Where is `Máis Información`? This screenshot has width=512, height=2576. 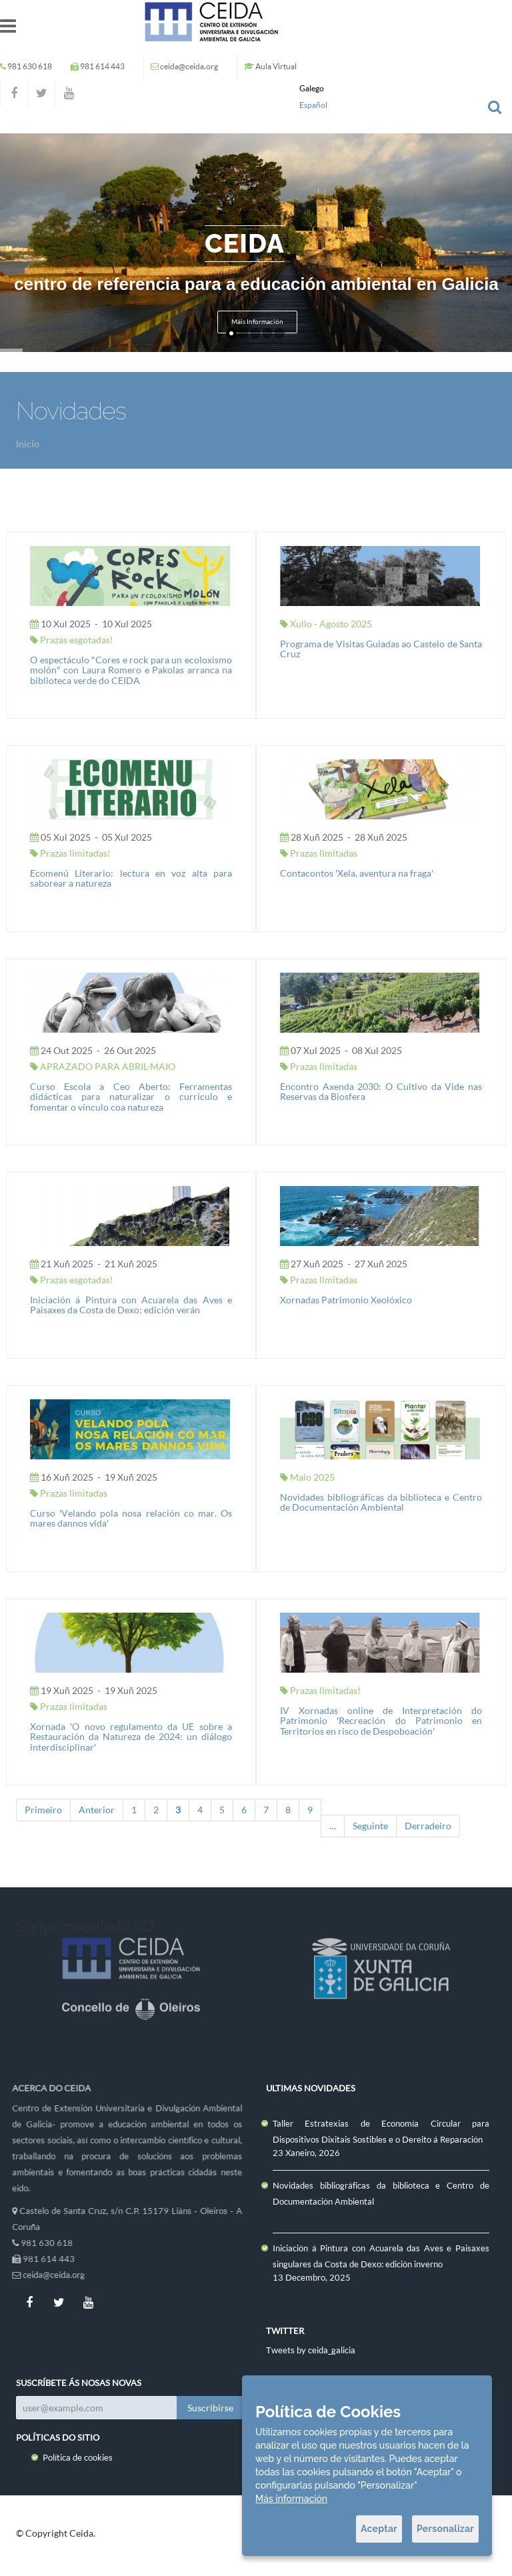
Máis Información is located at coordinates (257, 321).